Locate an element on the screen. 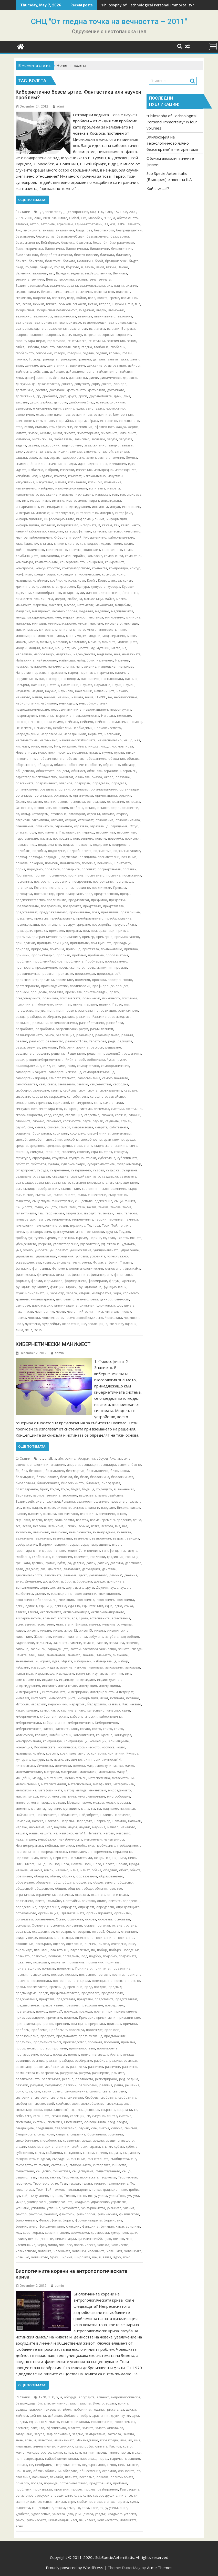  вирусите is located at coordinates (108, 1507).